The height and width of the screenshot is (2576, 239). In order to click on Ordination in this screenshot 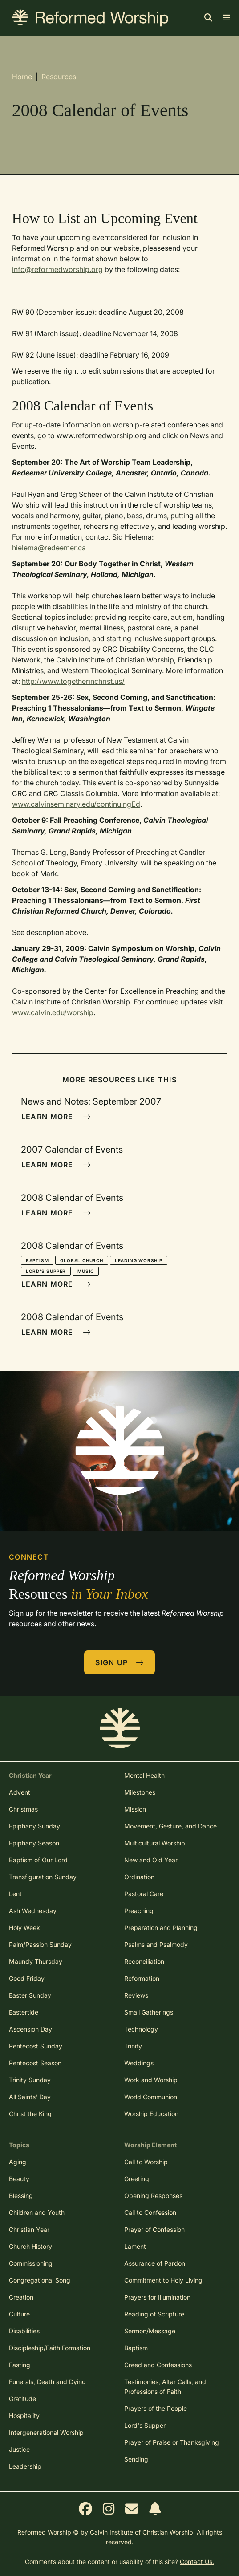, I will do `click(139, 1877)`.